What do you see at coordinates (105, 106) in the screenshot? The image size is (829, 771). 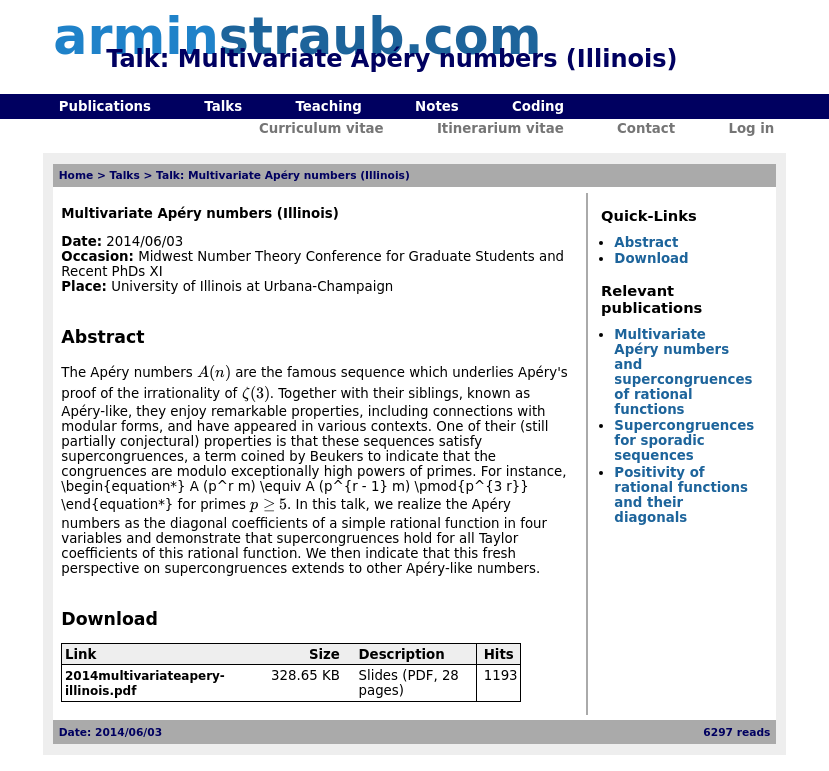 I see `Publications` at bounding box center [105, 106].